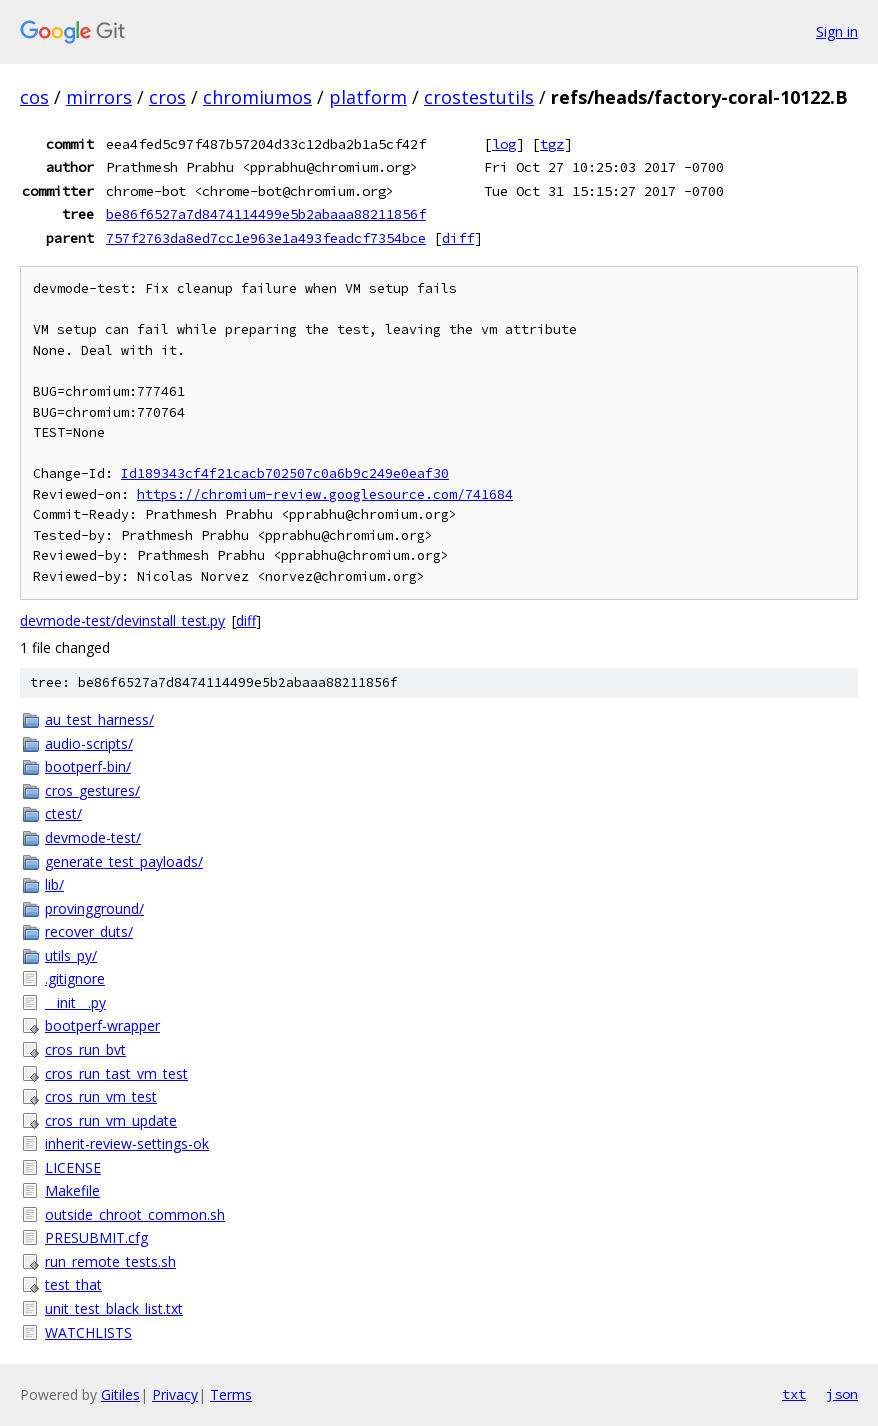 This screenshot has height=1426, width=878. What do you see at coordinates (88, 766) in the screenshot?
I see `bootperf-bin/` at bounding box center [88, 766].